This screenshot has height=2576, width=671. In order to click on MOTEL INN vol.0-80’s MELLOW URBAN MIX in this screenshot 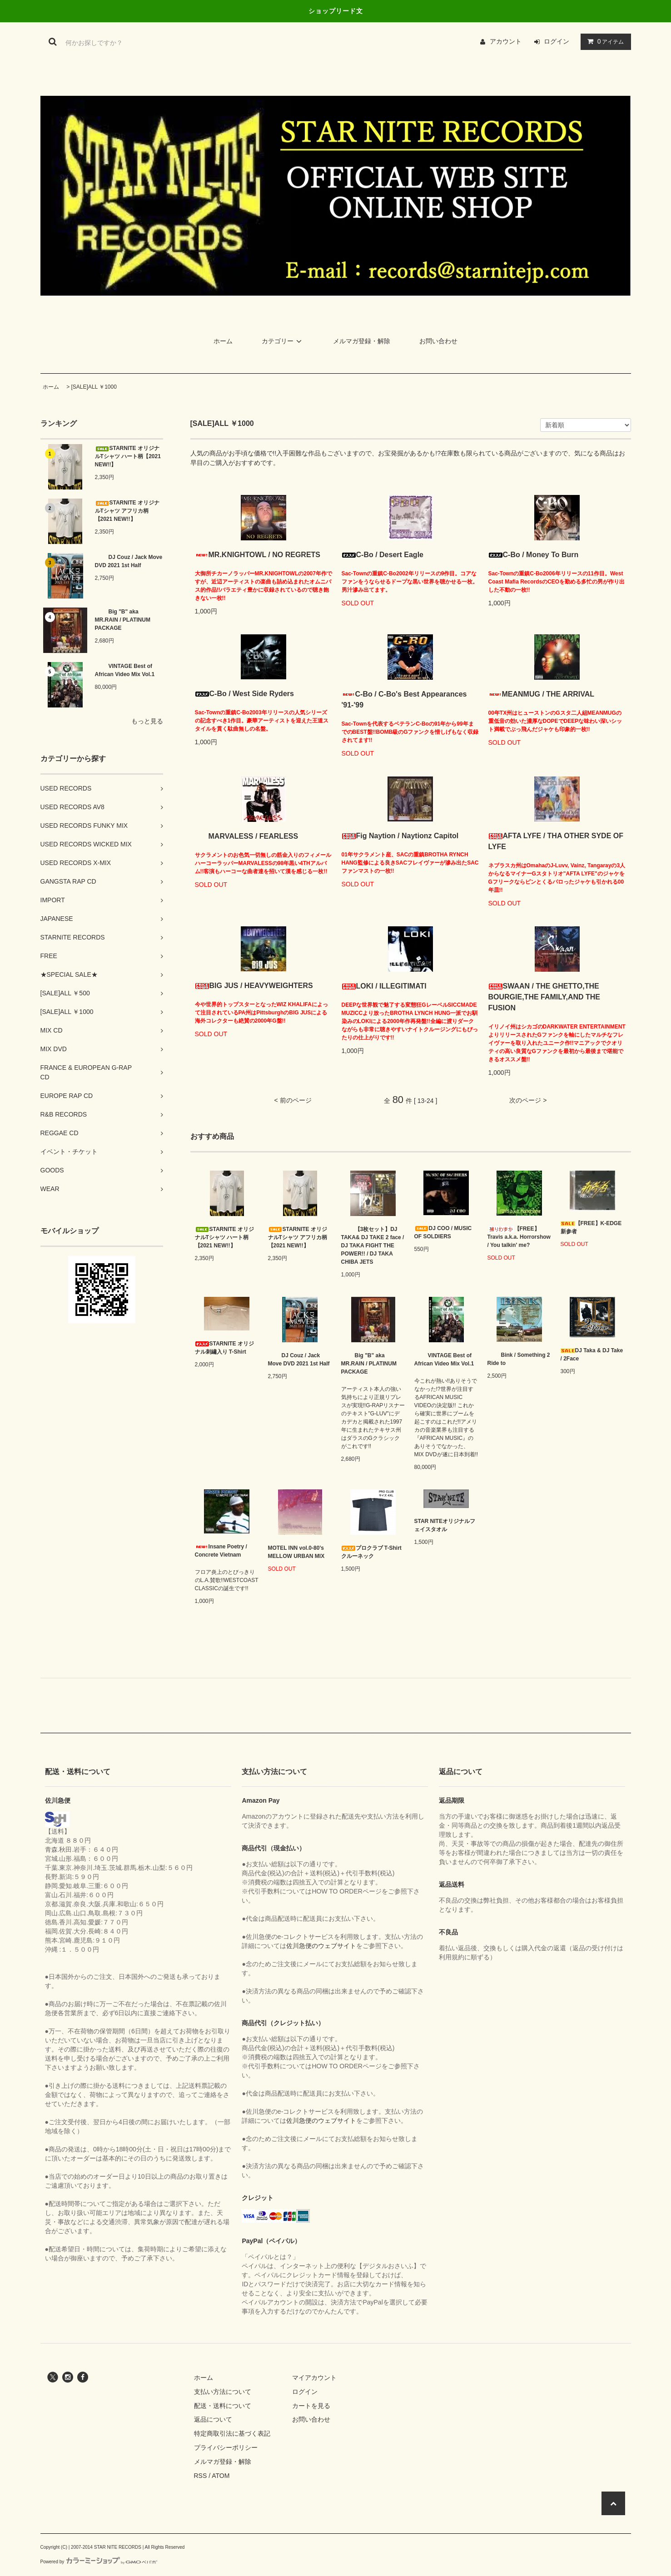, I will do `click(296, 1552)`.